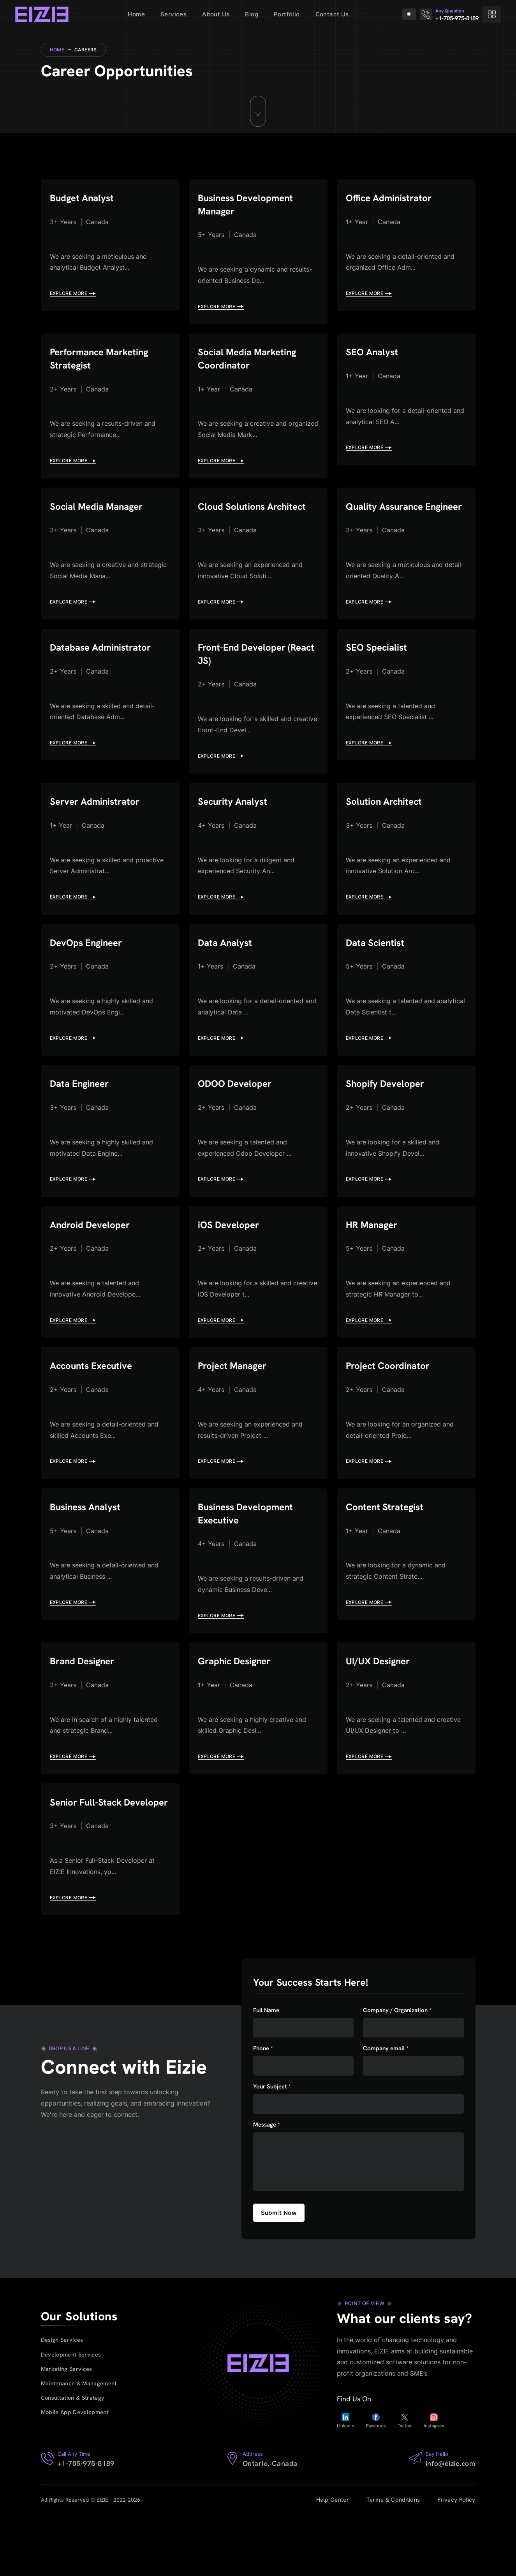 The width and height of the screenshot is (516, 2576). What do you see at coordinates (235, 1403) in the screenshot?
I see `Project Manager` at bounding box center [235, 1403].